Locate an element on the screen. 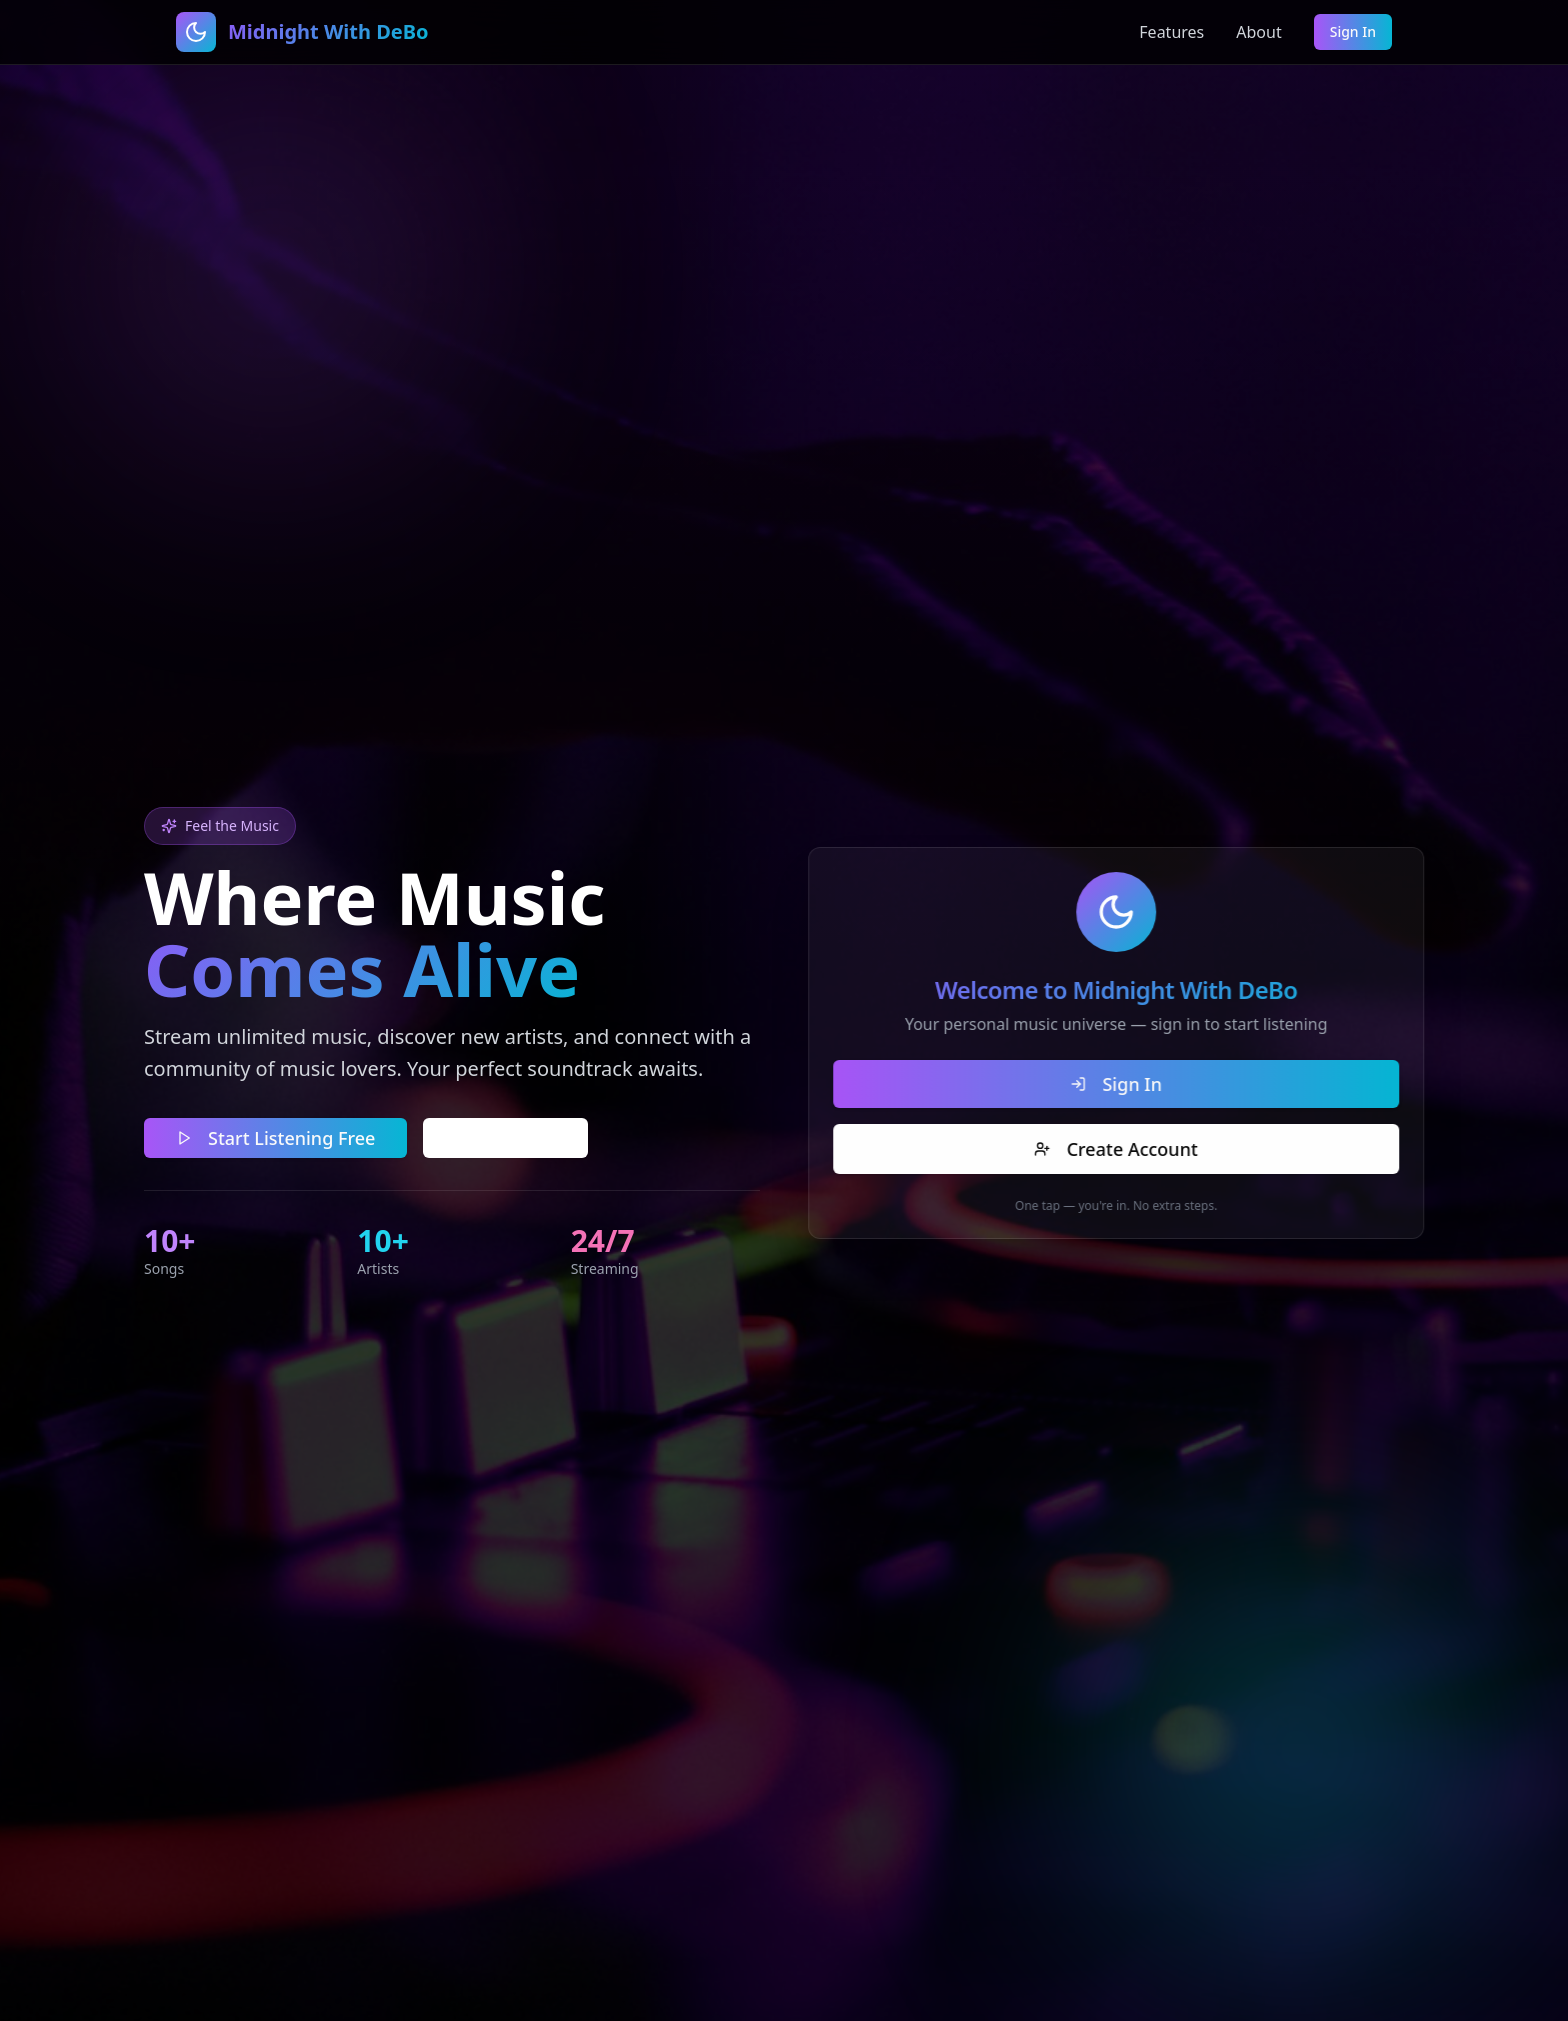  About is located at coordinates (1258, 32).